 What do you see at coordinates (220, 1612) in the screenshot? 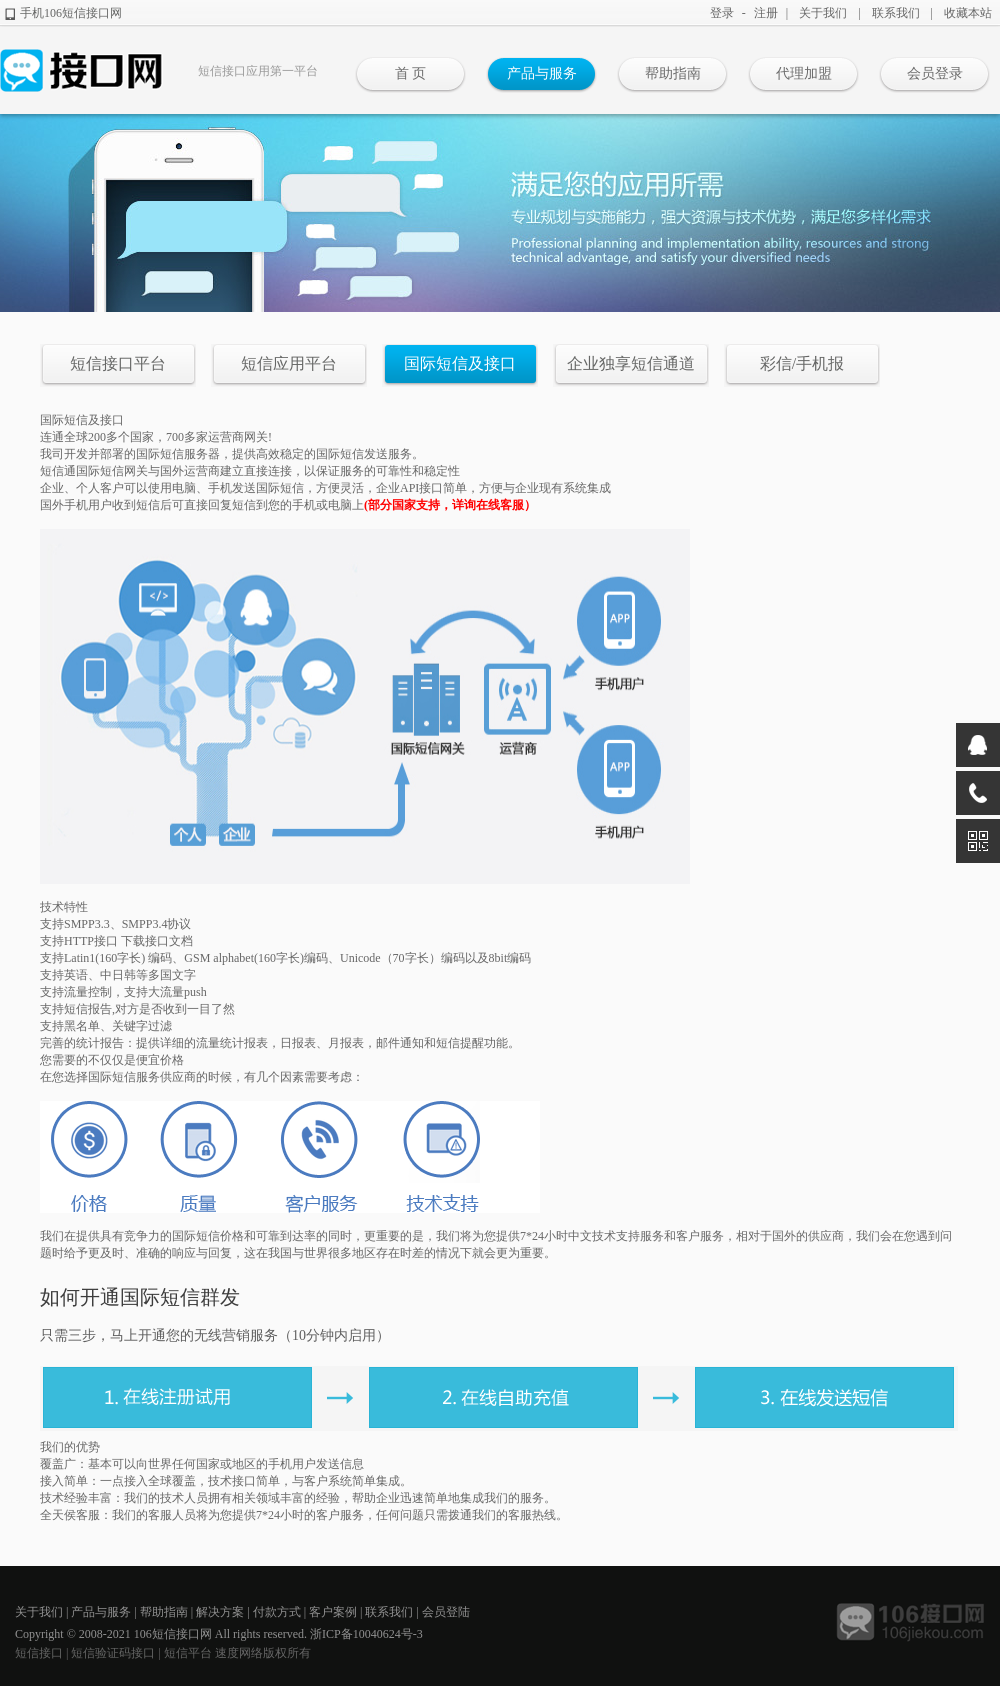
I see `解决方案` at bounding box center [220, 1612].